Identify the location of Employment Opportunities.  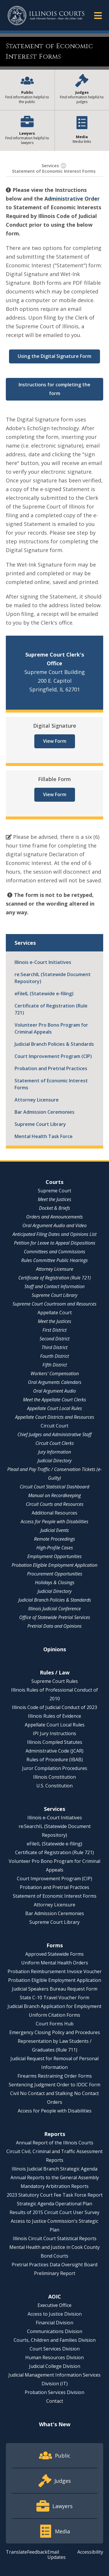
(54, 1556).